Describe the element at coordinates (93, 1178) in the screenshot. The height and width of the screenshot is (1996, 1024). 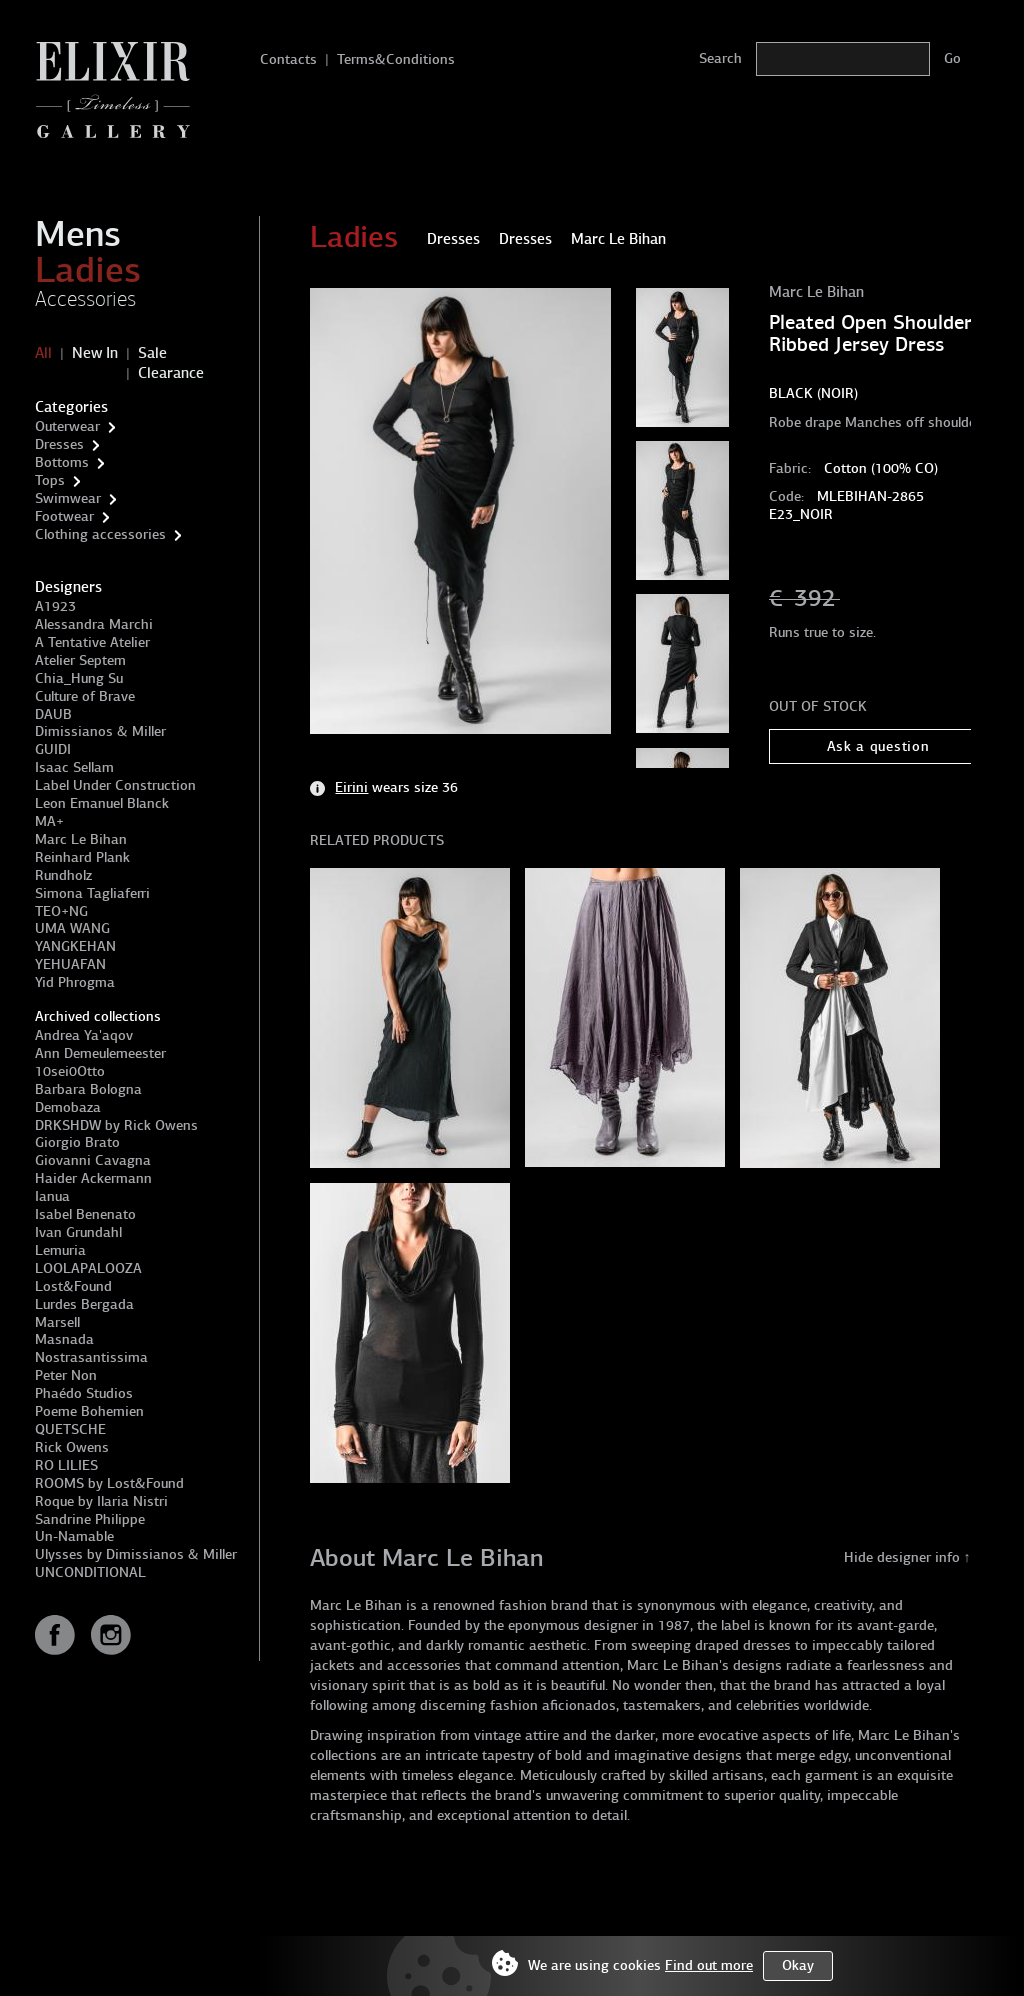
I see `Haider Ackermann` at that location.